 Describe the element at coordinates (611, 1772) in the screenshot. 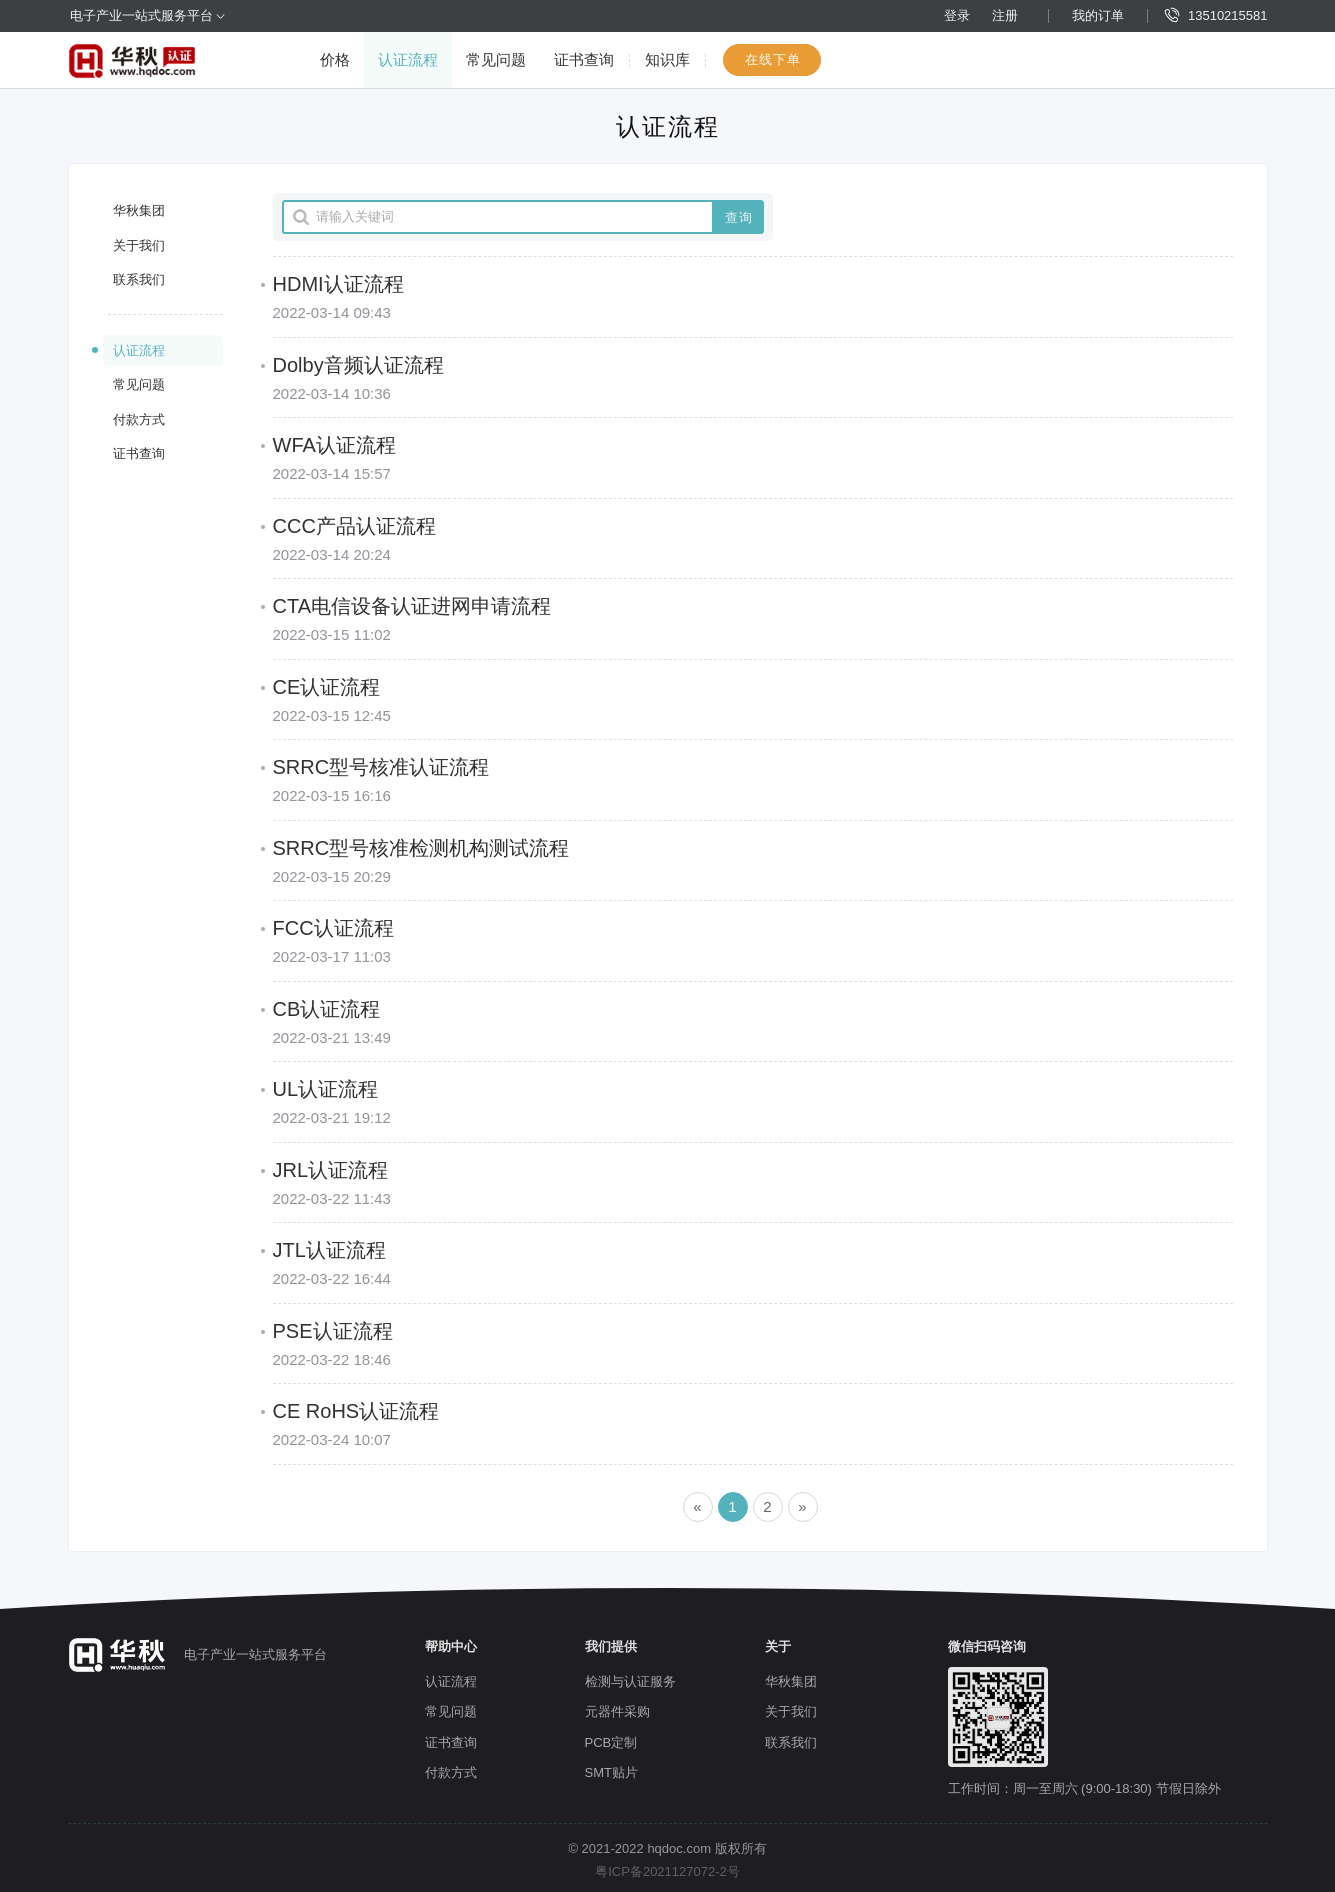

I see `SMT贴片` at that location.